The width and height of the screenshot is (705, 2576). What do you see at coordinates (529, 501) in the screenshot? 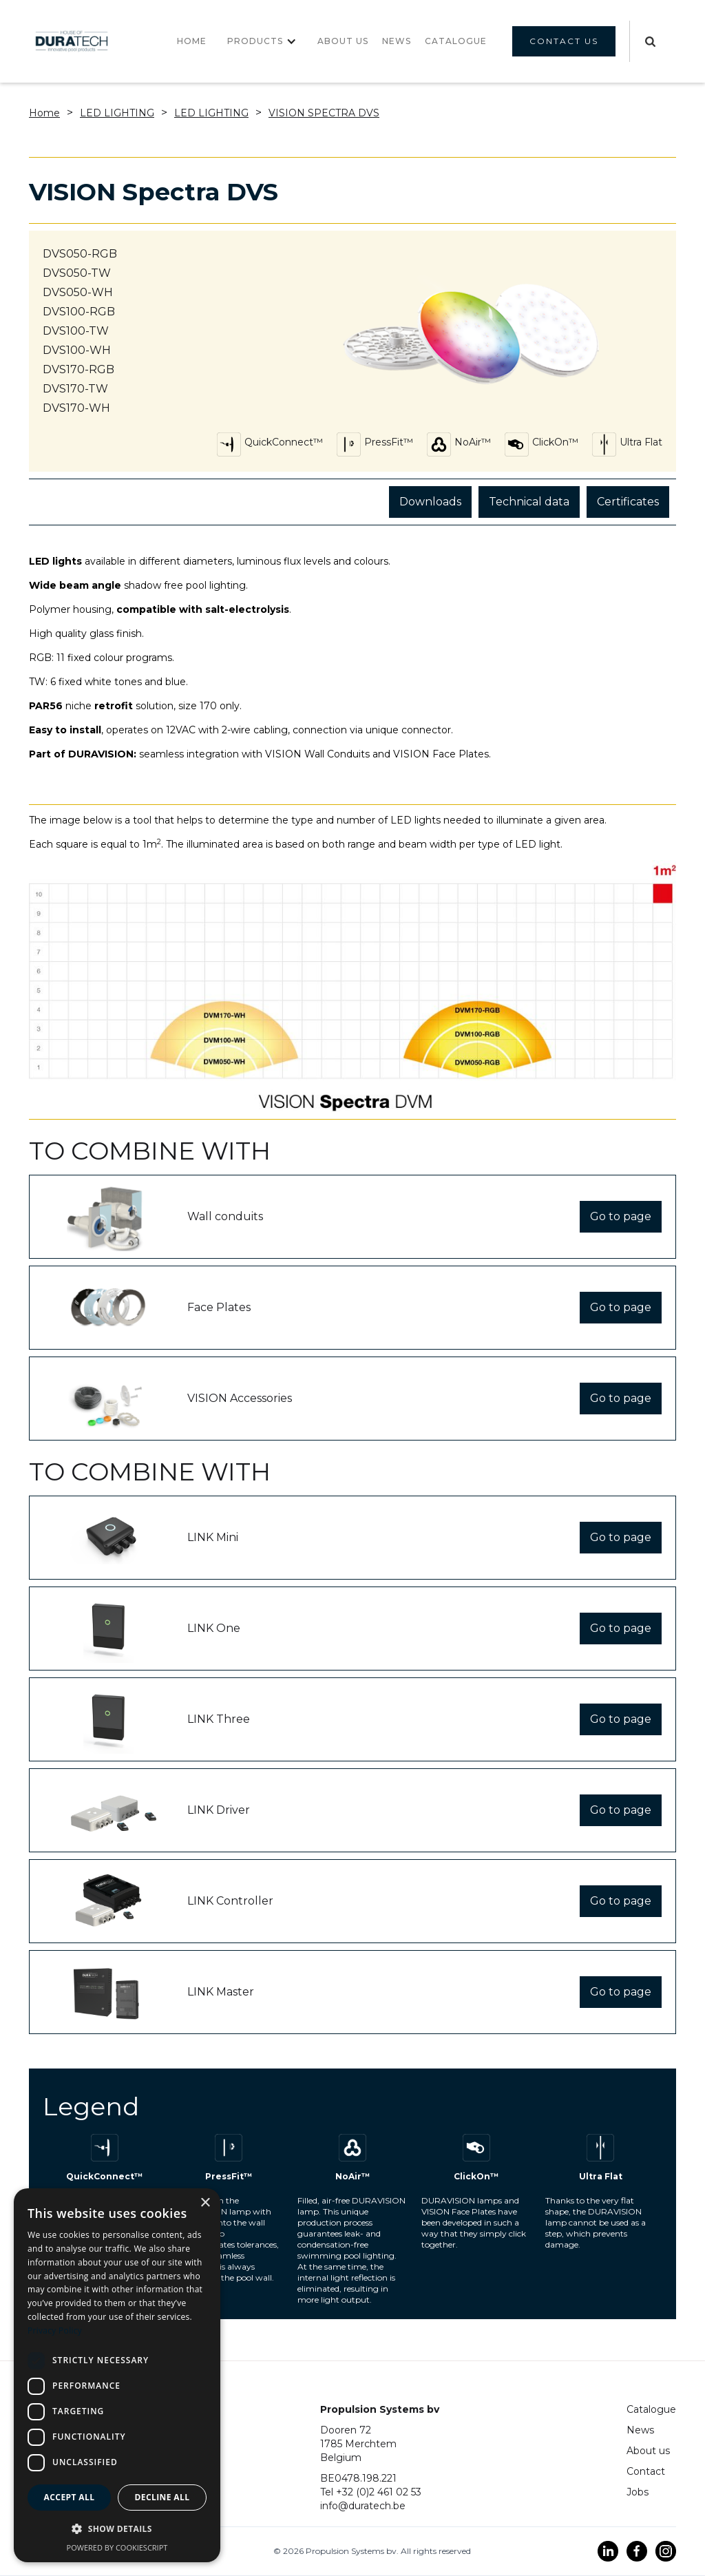
I see `Technical data` at bounding box center [529, 501].